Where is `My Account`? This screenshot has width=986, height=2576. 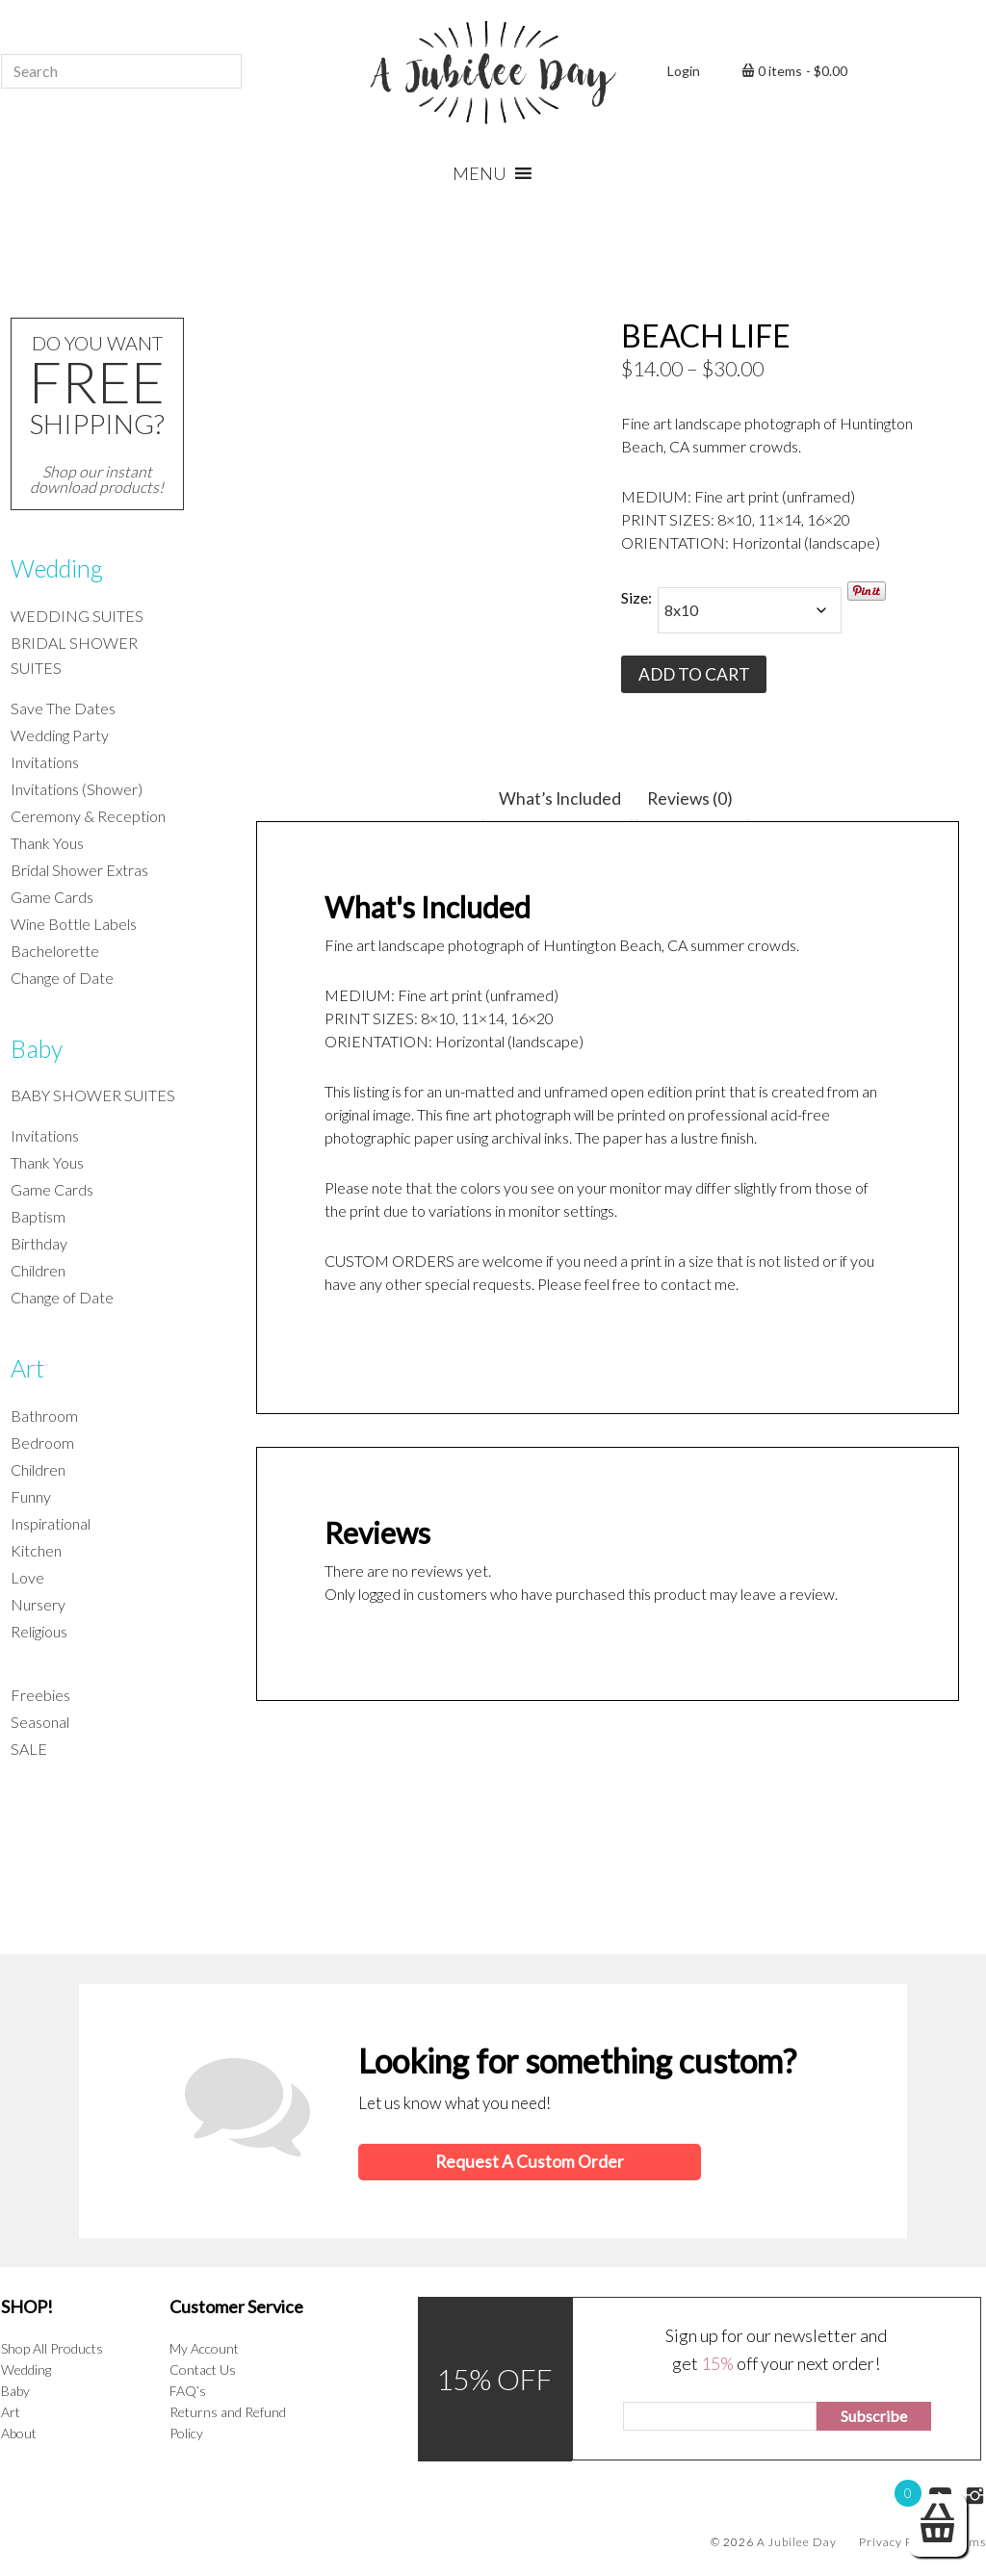 My Account is located at coordinates (204, 2347).